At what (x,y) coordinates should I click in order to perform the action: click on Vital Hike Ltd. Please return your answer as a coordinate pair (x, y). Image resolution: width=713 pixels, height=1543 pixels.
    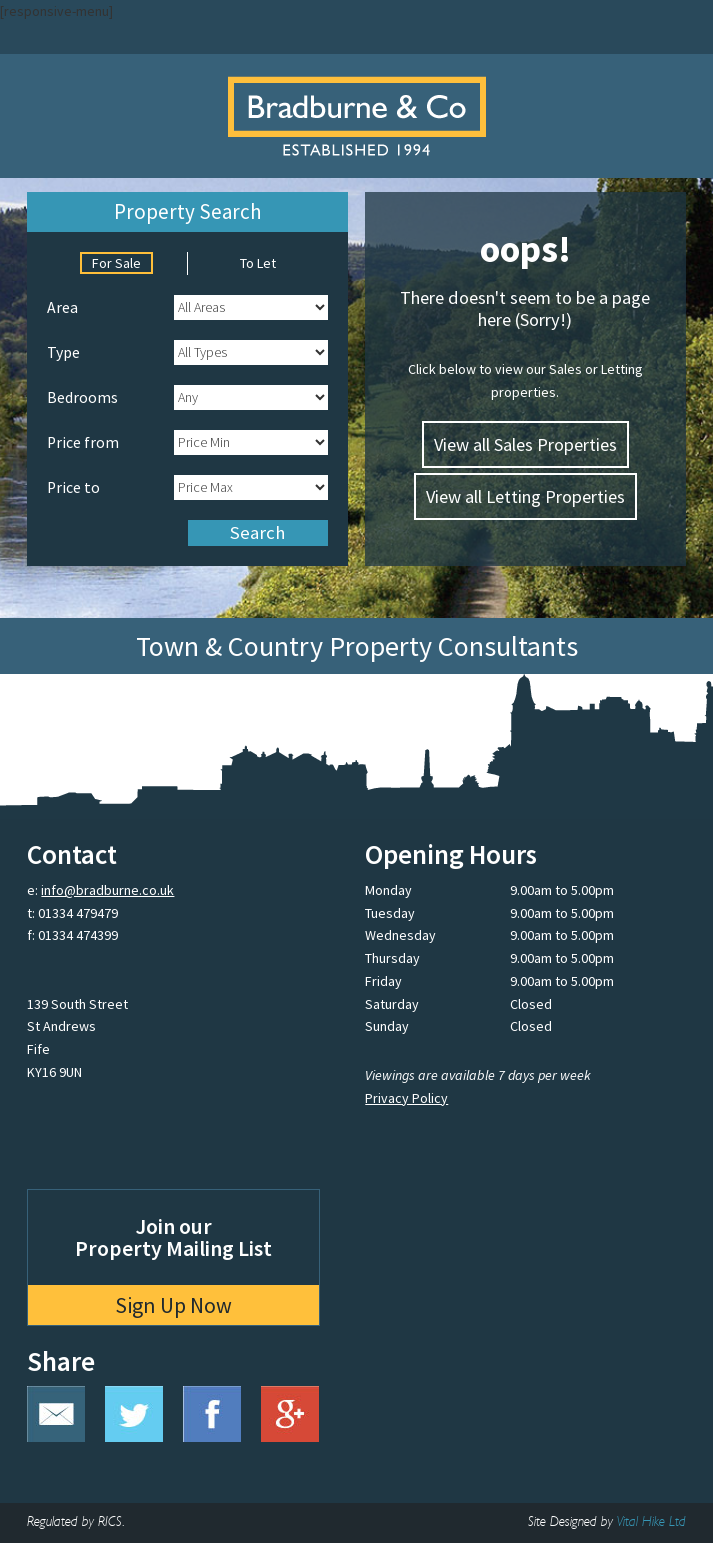
    Looking at the image, I should click on (651, 1522).